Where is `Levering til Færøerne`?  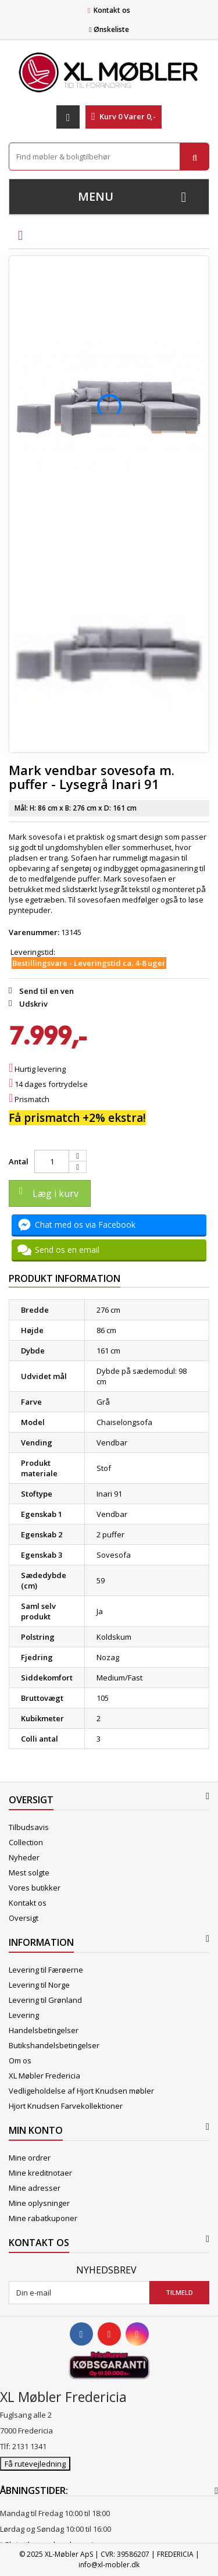 Levering til Færøerne is located at coordinates (46, 1969).